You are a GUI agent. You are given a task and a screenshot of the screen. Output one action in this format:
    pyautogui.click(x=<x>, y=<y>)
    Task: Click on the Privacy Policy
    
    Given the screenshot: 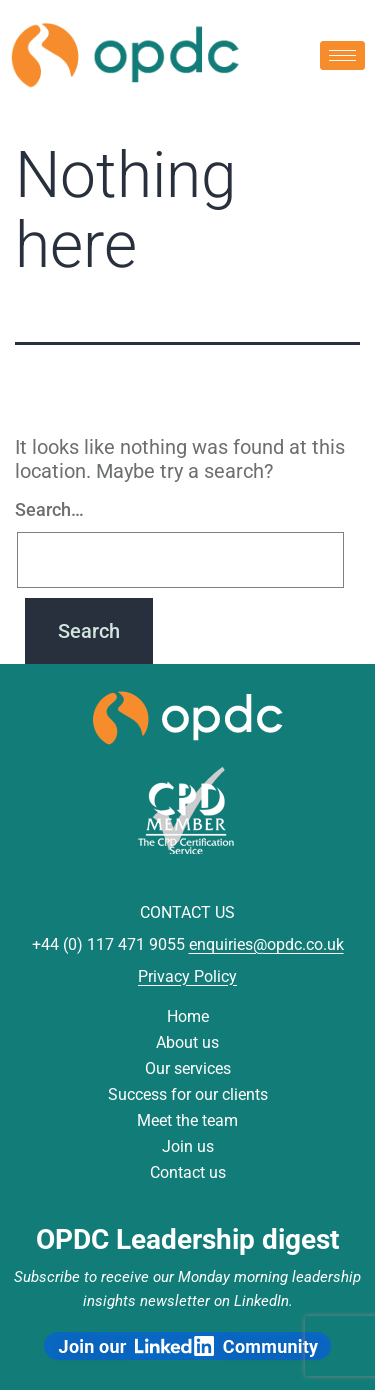 What is the action you would take?
    pyautogui.click(x=187, y=976)
    